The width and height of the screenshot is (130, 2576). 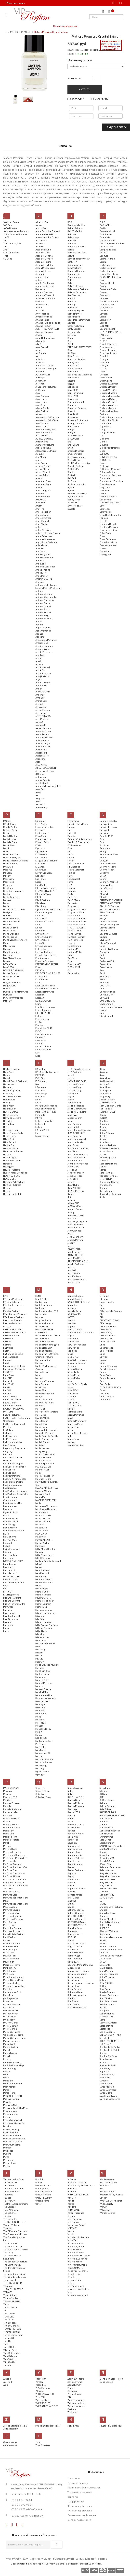 I want to click on Herve Leger, so click(x=9, y=1136).